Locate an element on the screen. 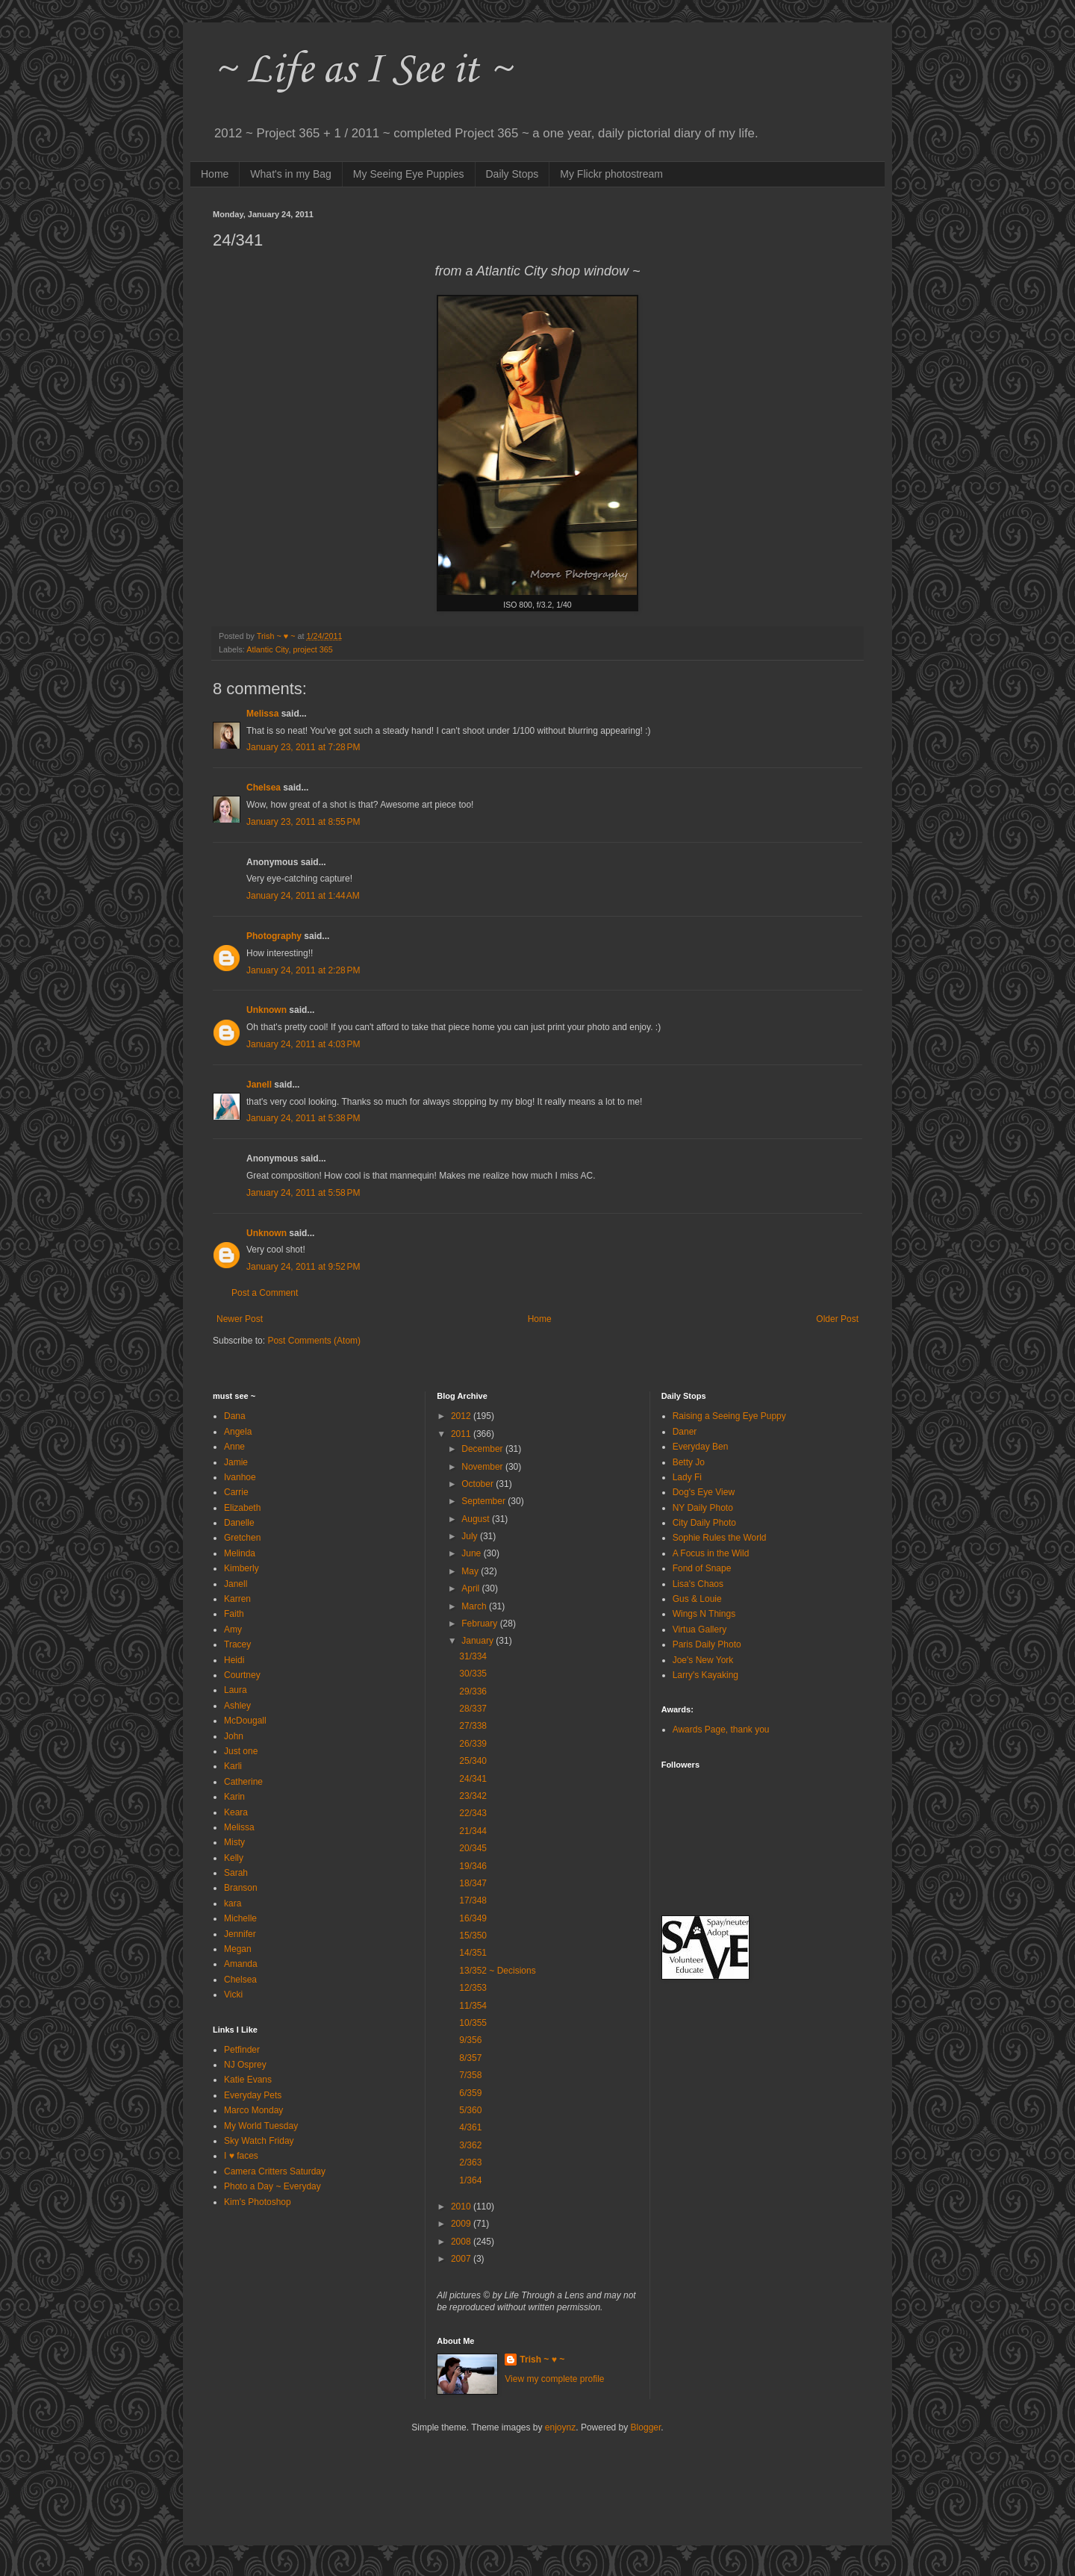 This screenshot has width=1075, height=2576. Home is located at coordinates (214, 174).